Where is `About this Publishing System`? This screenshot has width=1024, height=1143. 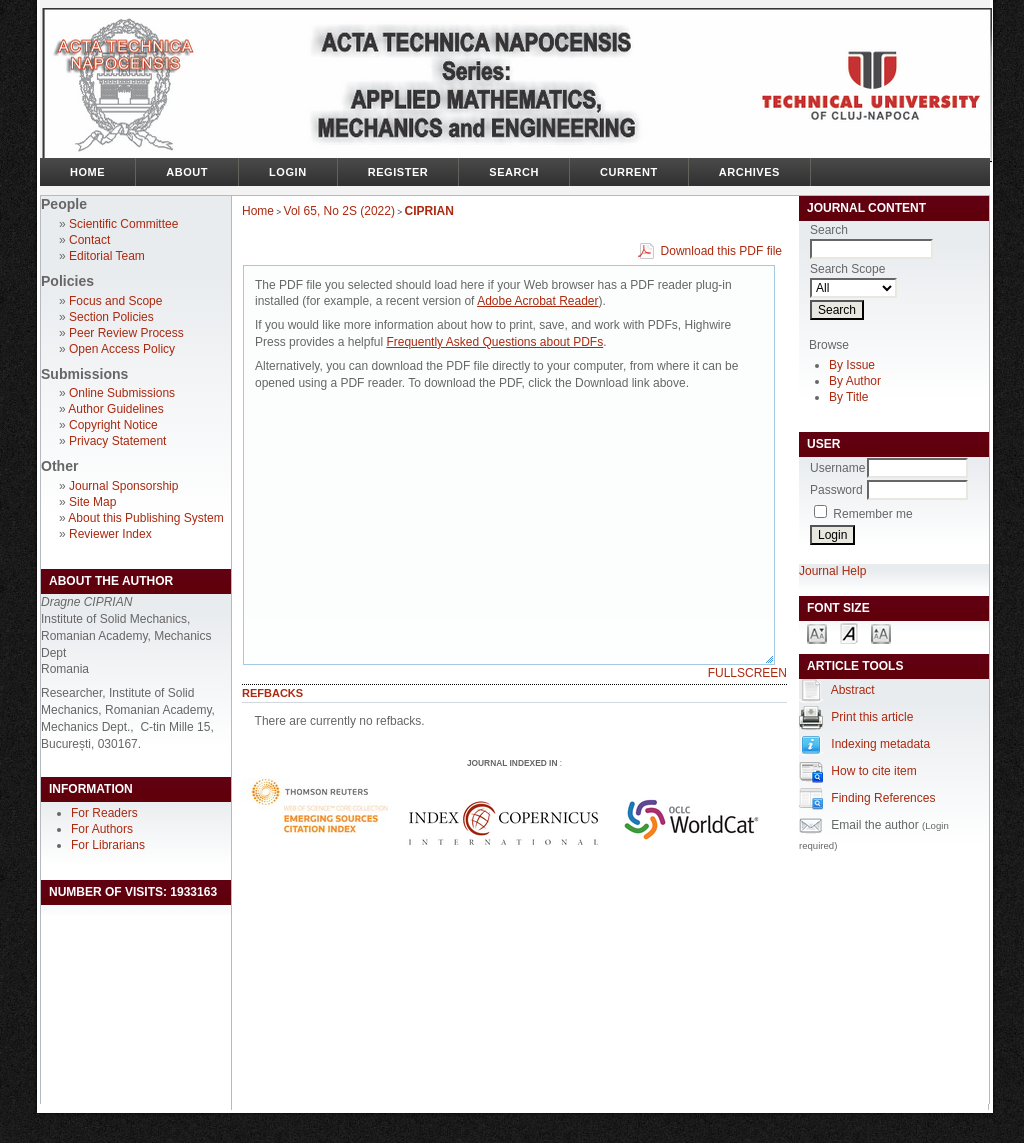 About this Publishing System is located at coordinates (145, 518).